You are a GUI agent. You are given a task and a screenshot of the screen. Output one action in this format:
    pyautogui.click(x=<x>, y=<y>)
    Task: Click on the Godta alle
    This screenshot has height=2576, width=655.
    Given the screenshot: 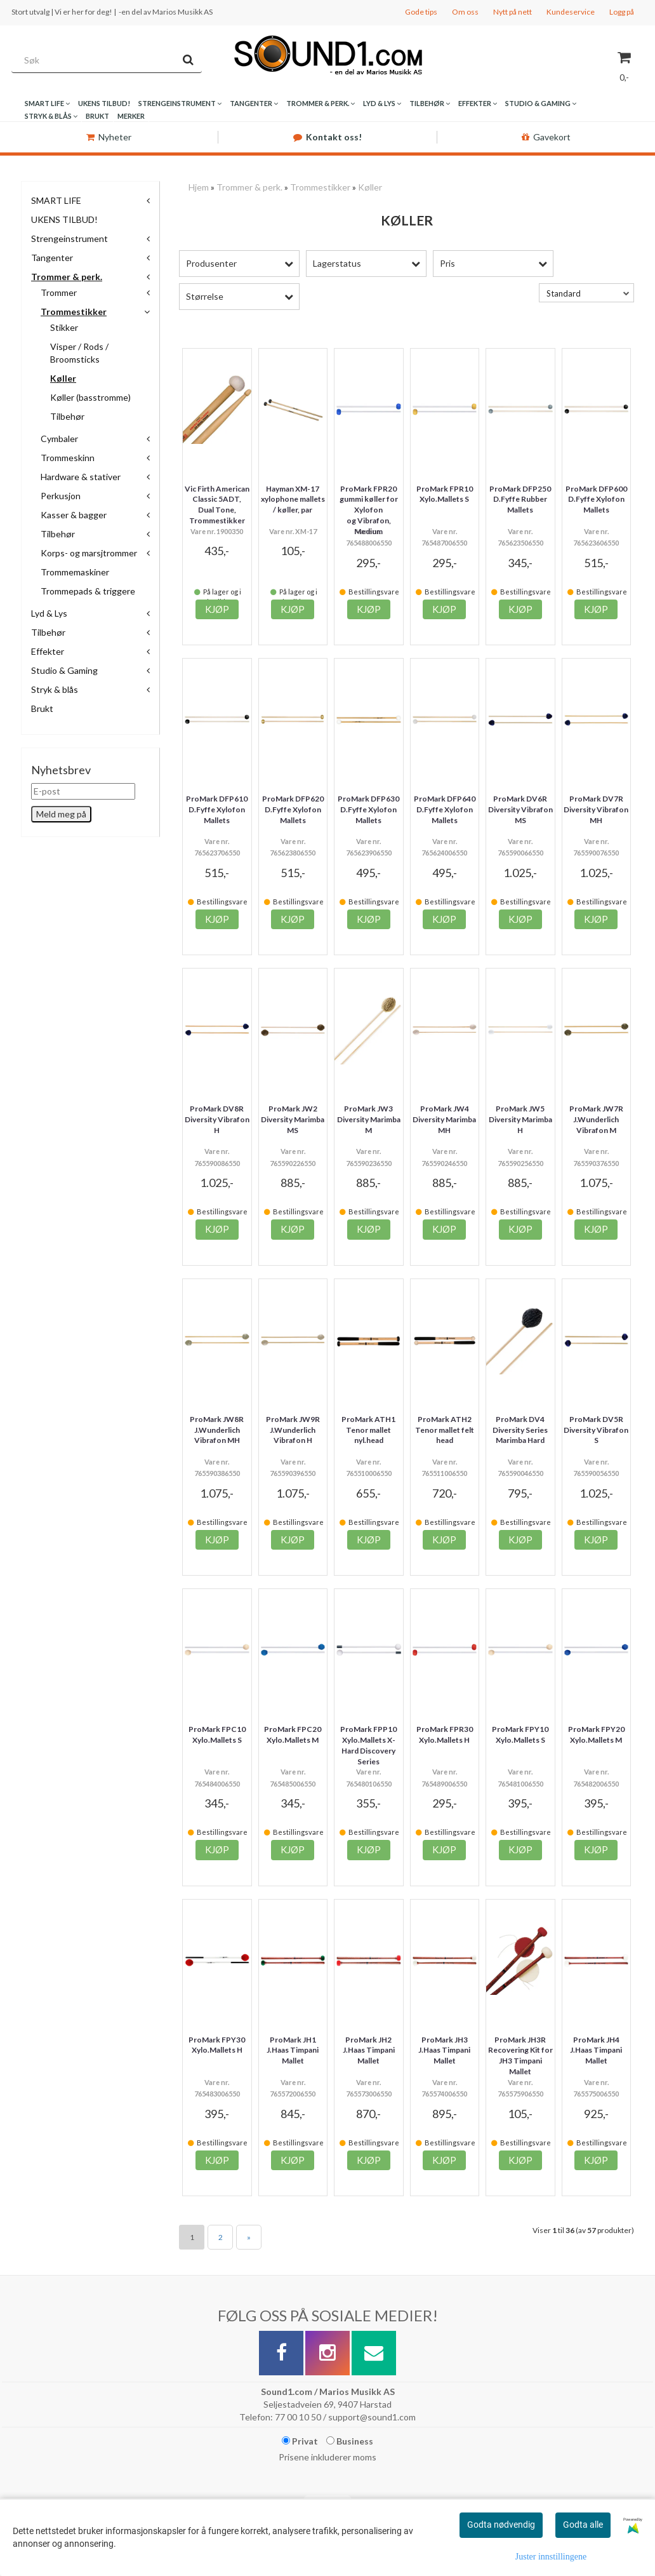 What is the action you would take?
    pyautogui.click(x=583, y=2524)
    